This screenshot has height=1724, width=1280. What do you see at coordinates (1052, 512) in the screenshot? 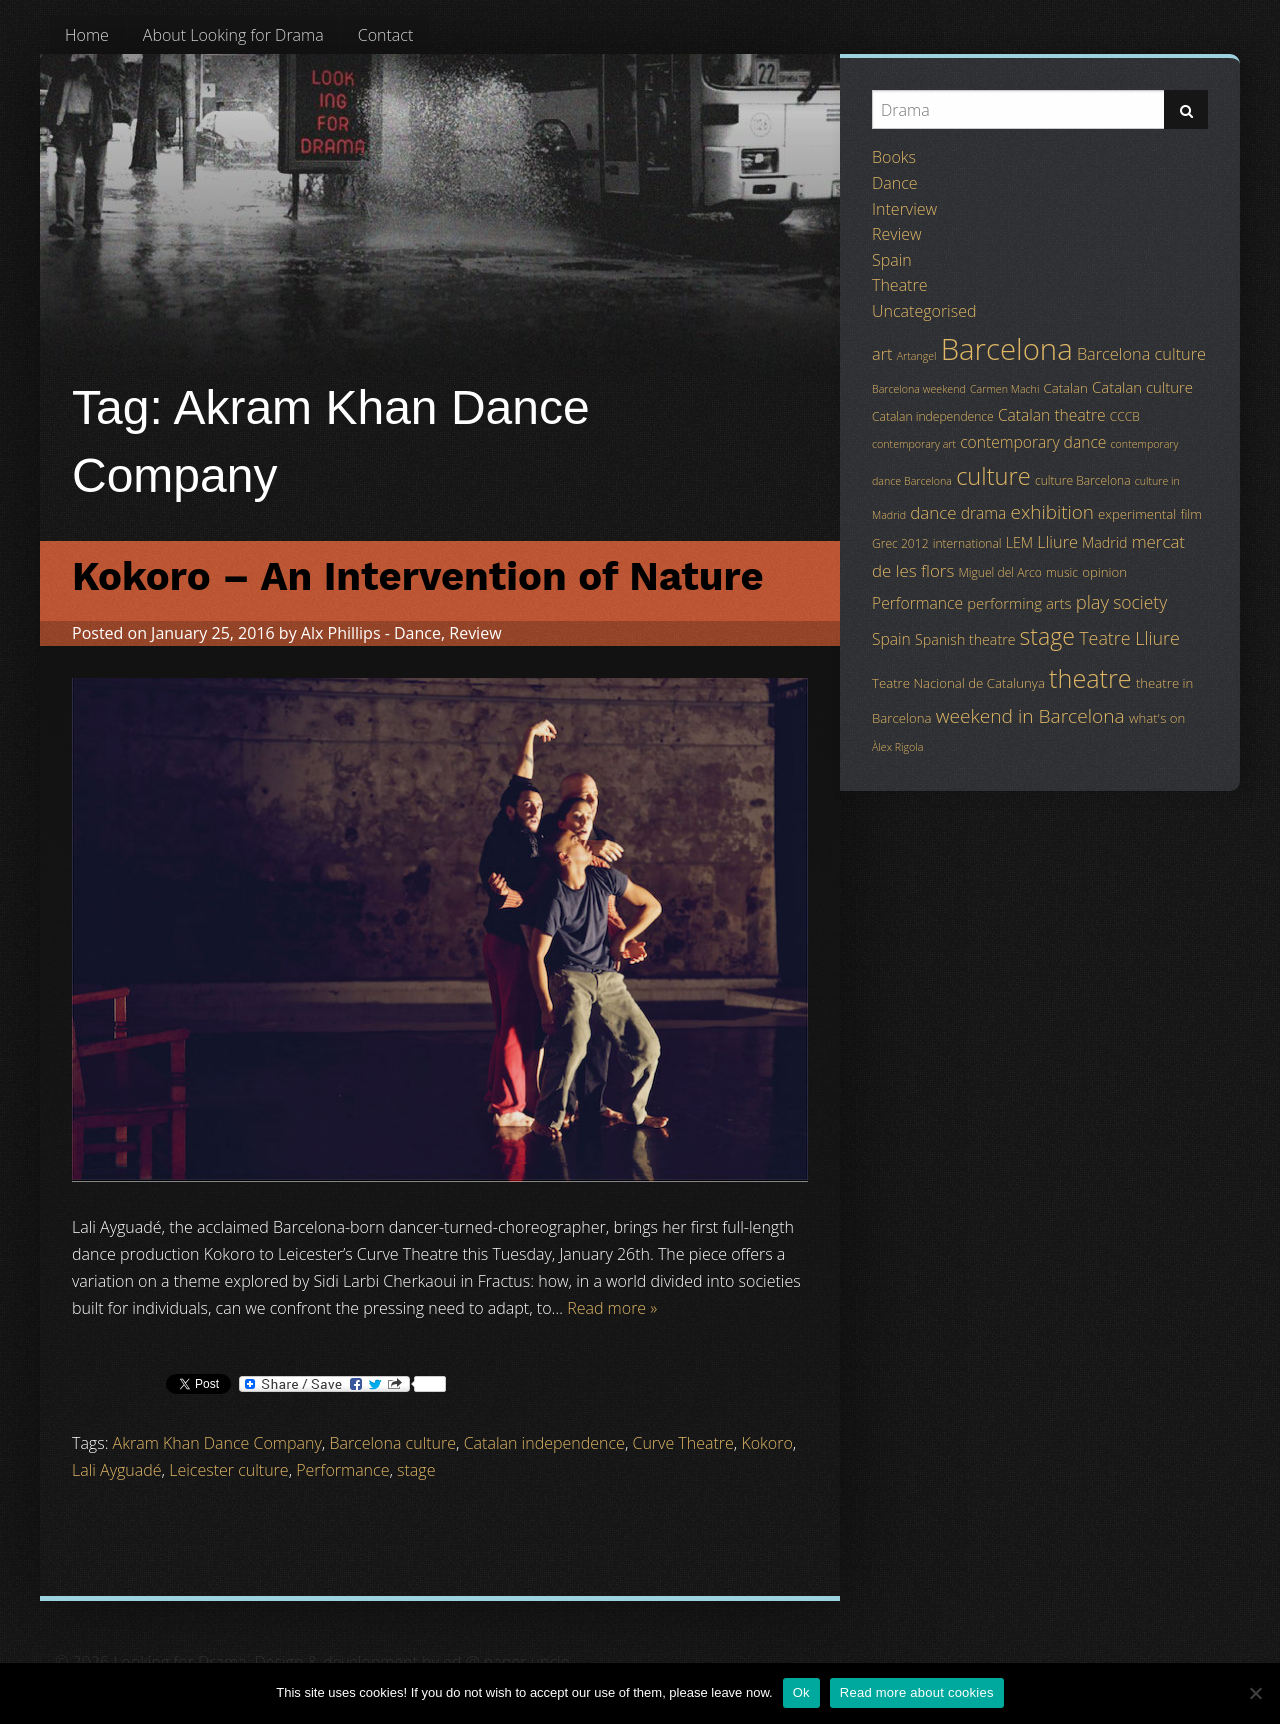
I see `exhibition [exhibition (14 items)]` at bounding box center [1052, 512].